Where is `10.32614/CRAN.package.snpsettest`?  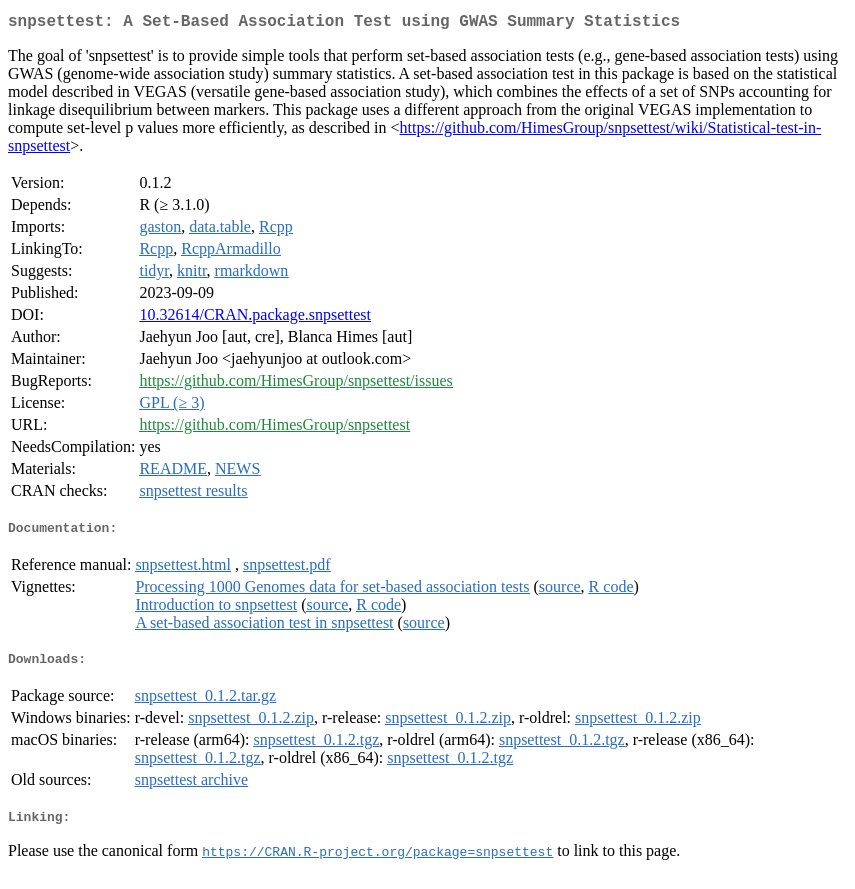 10.32614/CRAN.package.snpsettest is located at coordinates (255, 318).